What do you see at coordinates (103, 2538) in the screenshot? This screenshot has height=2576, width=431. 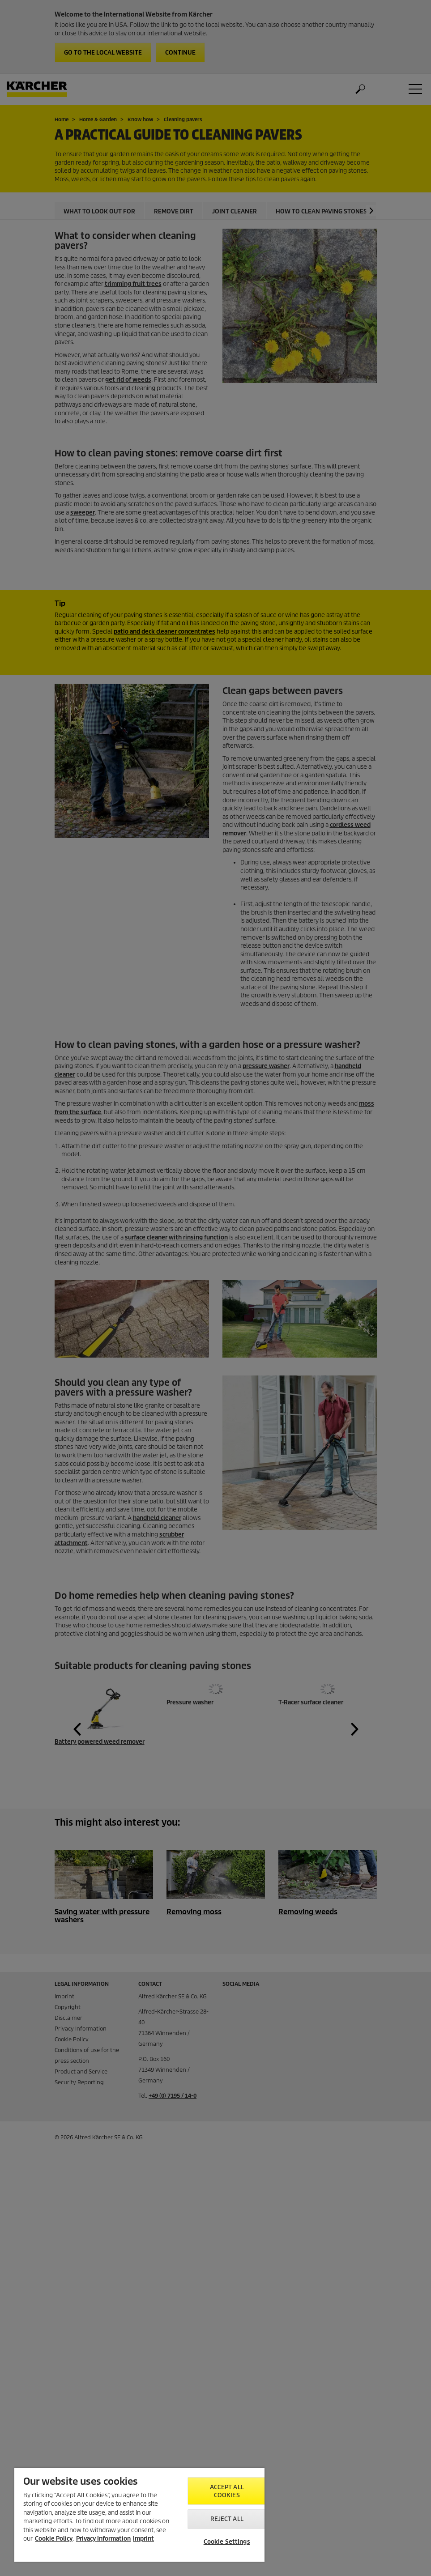 I see `Privacy Information` at bounding box center [103, 2538].